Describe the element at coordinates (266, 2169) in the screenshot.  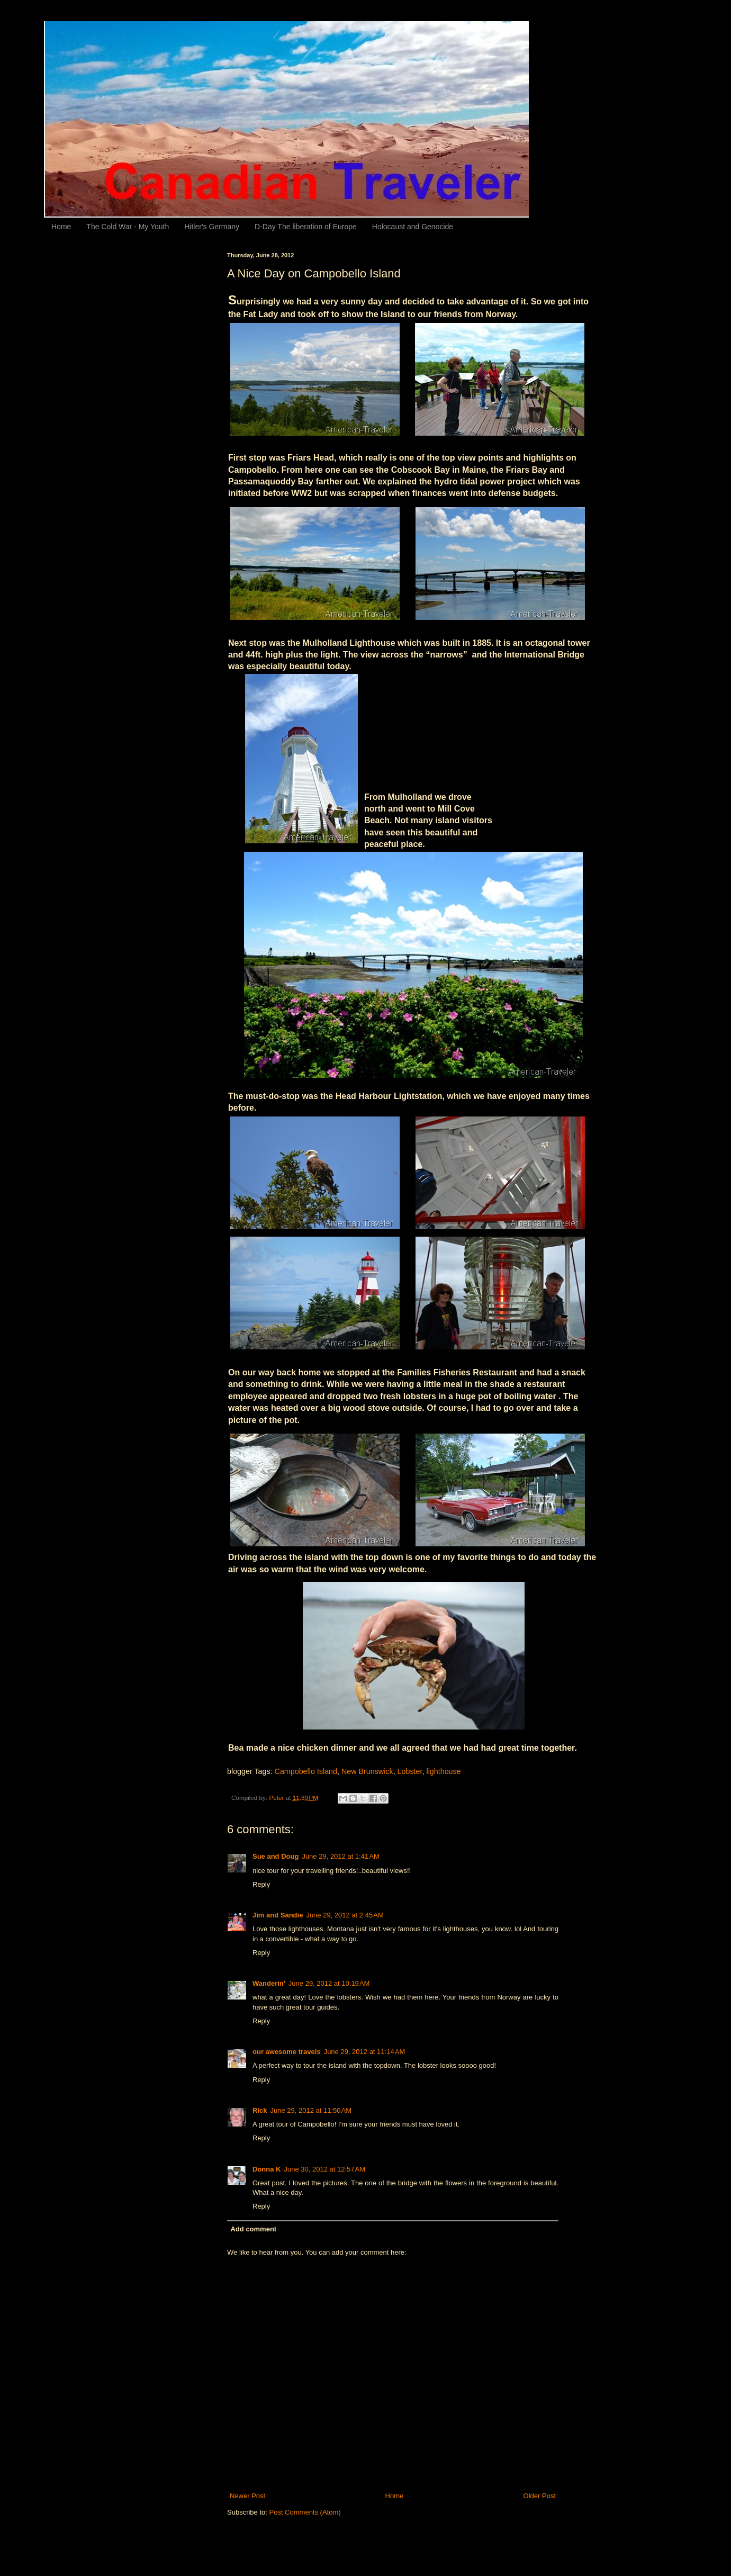
I see `Donna K` at that location.